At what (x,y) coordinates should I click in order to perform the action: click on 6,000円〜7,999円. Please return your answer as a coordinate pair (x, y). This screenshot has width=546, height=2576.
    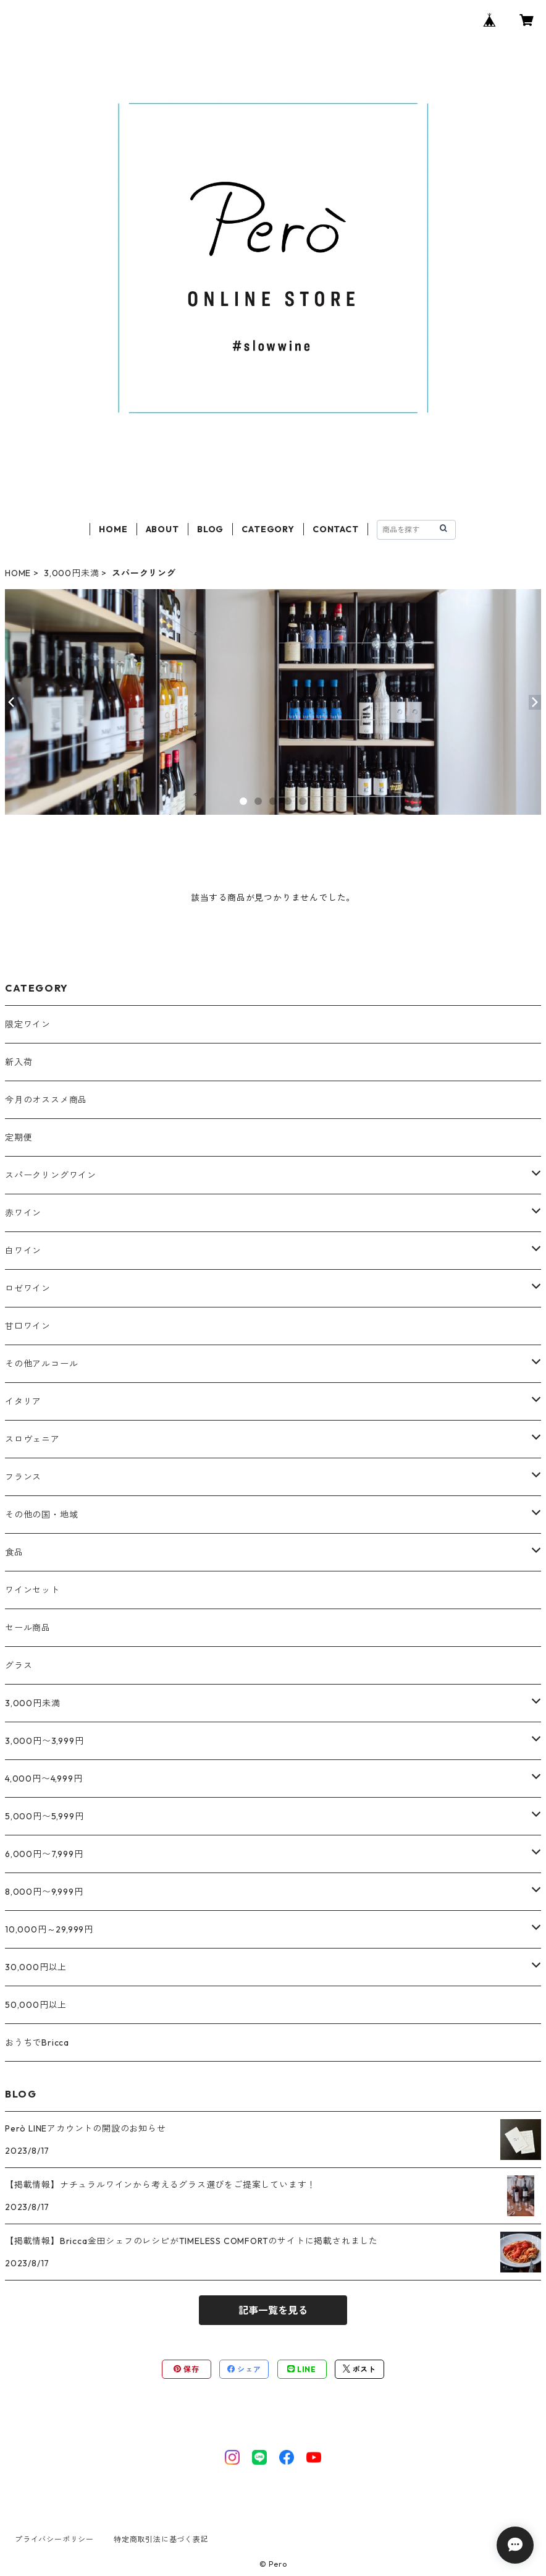
    Looking at the image, I should click on (44, 1854).